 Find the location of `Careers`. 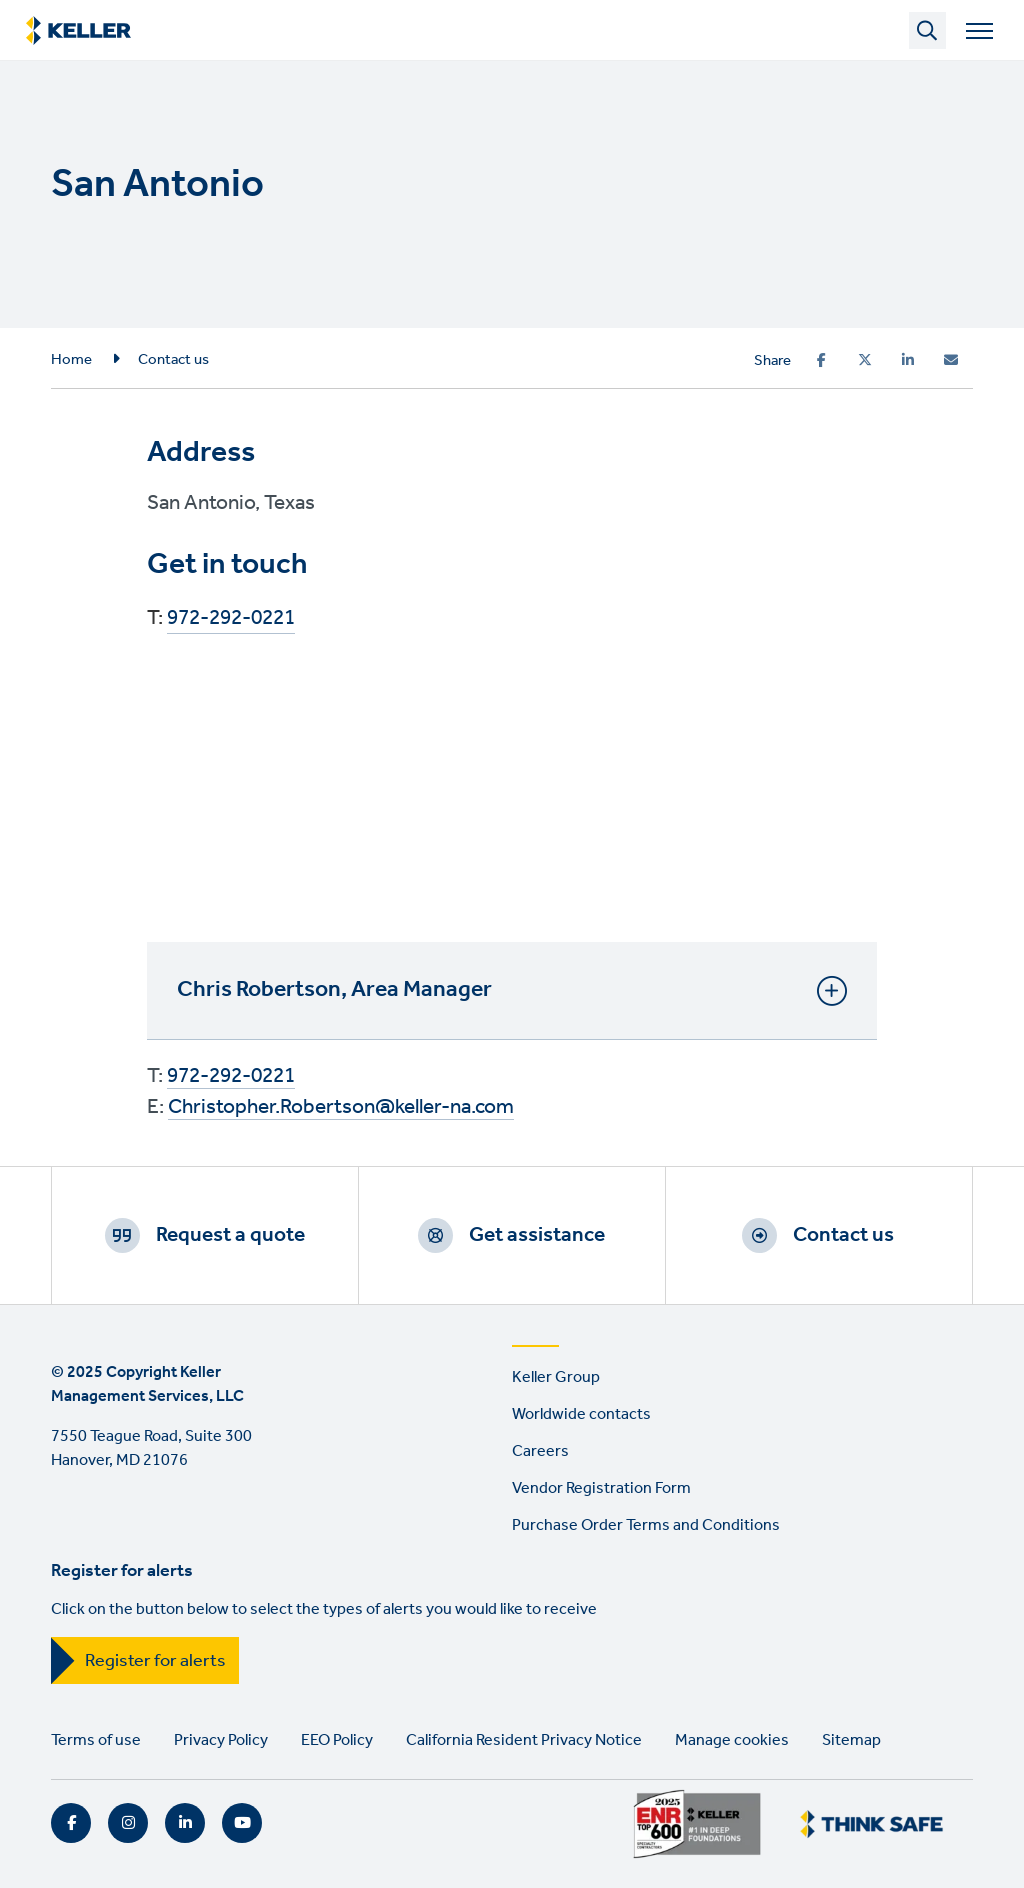

Careers is located at coordinates (540, 1451).